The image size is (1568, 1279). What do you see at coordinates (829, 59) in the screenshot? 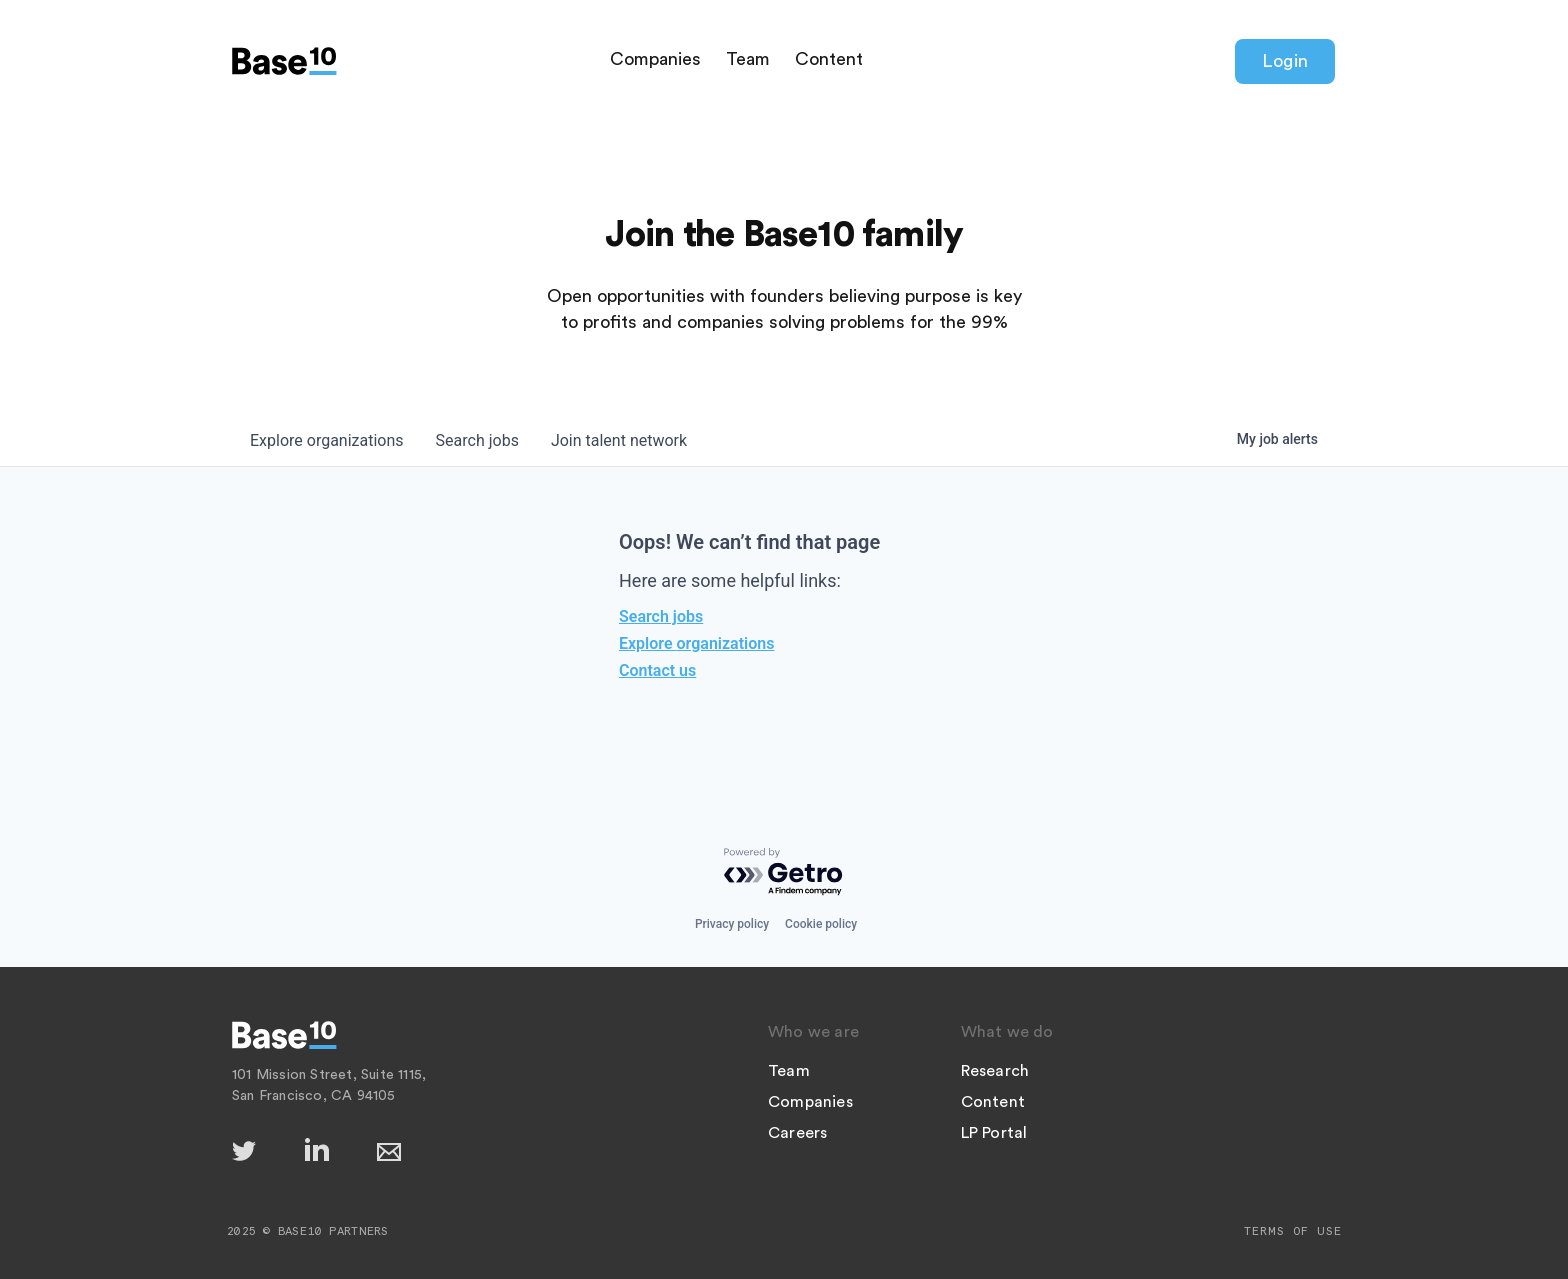
I see `Content` at bounding box center [829, 59].